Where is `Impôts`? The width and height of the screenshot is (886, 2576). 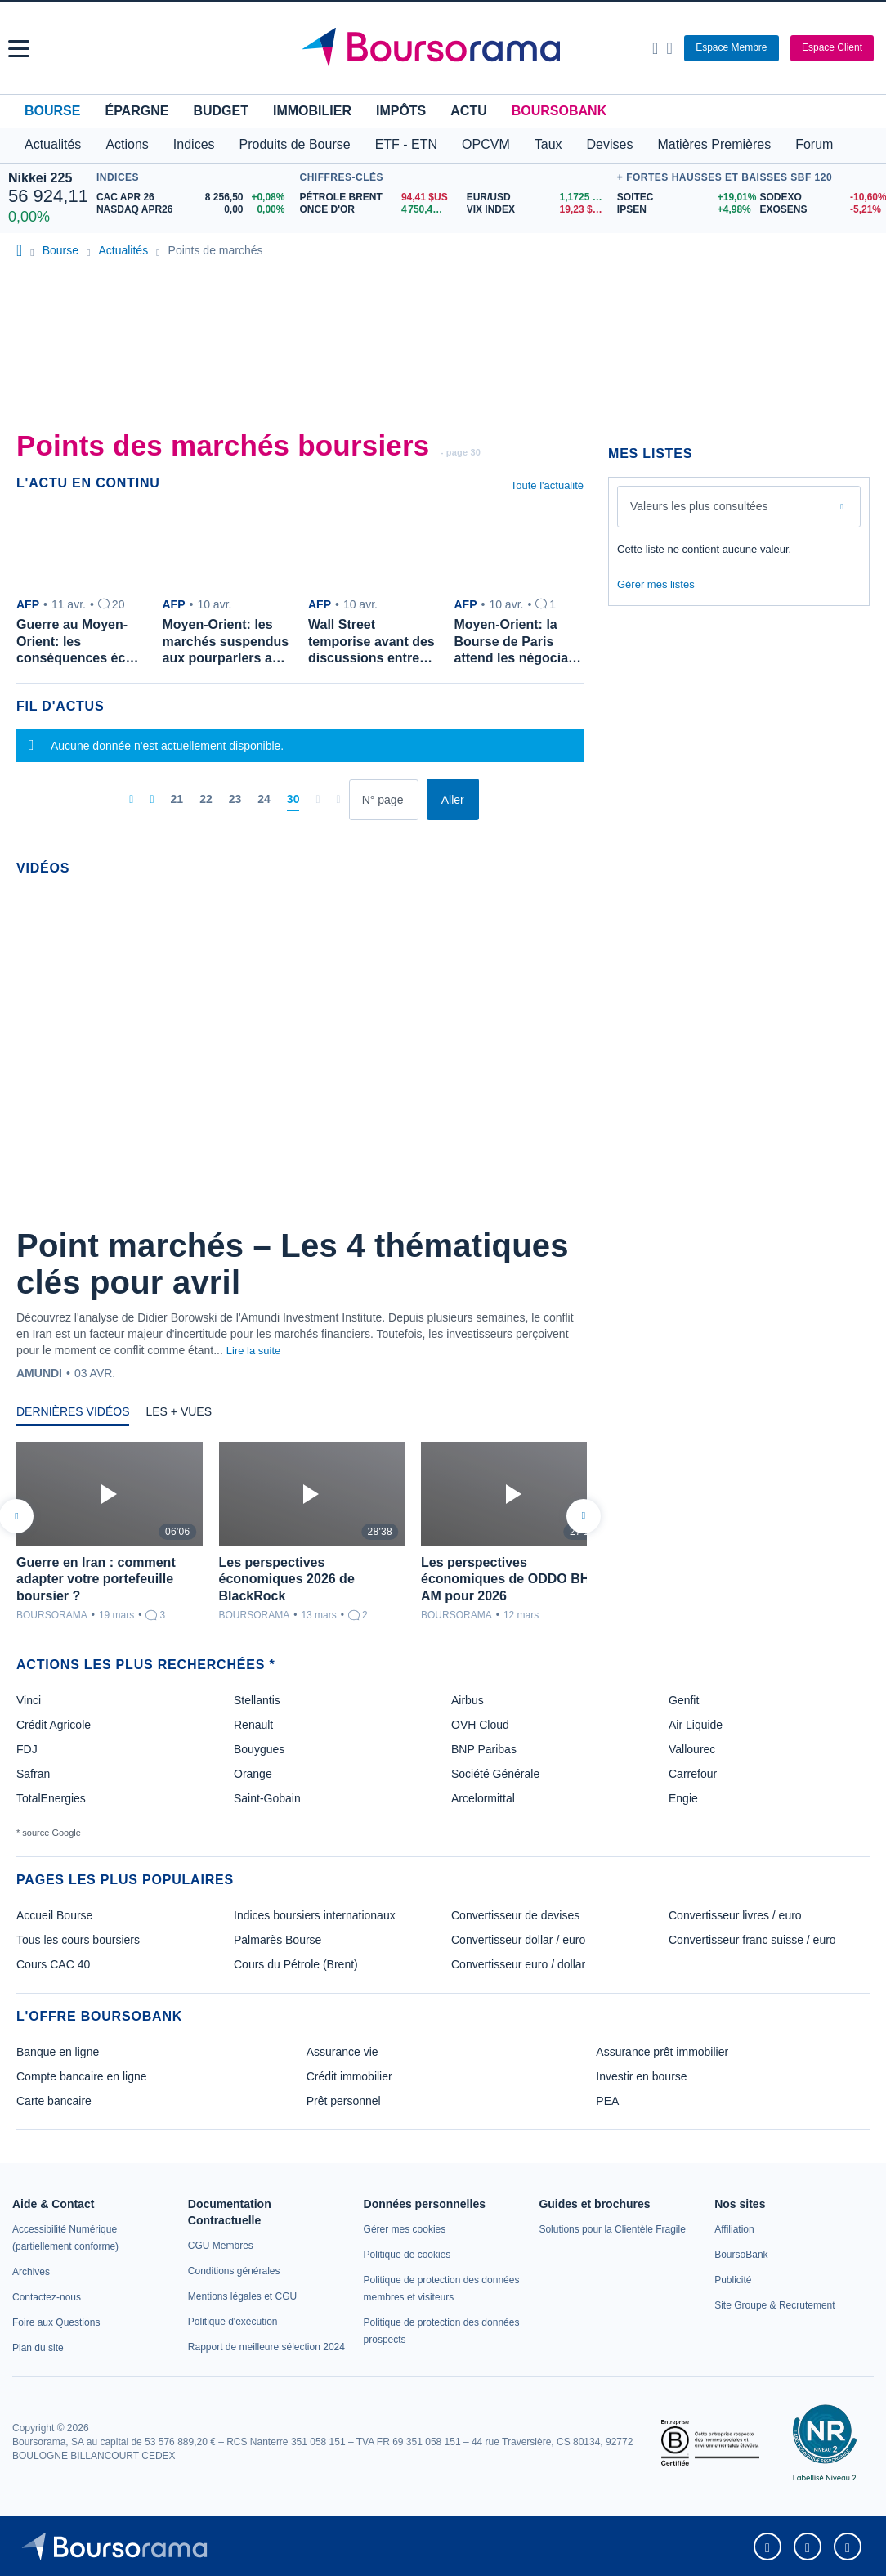 Impôts is located at coordinates (401, 111).